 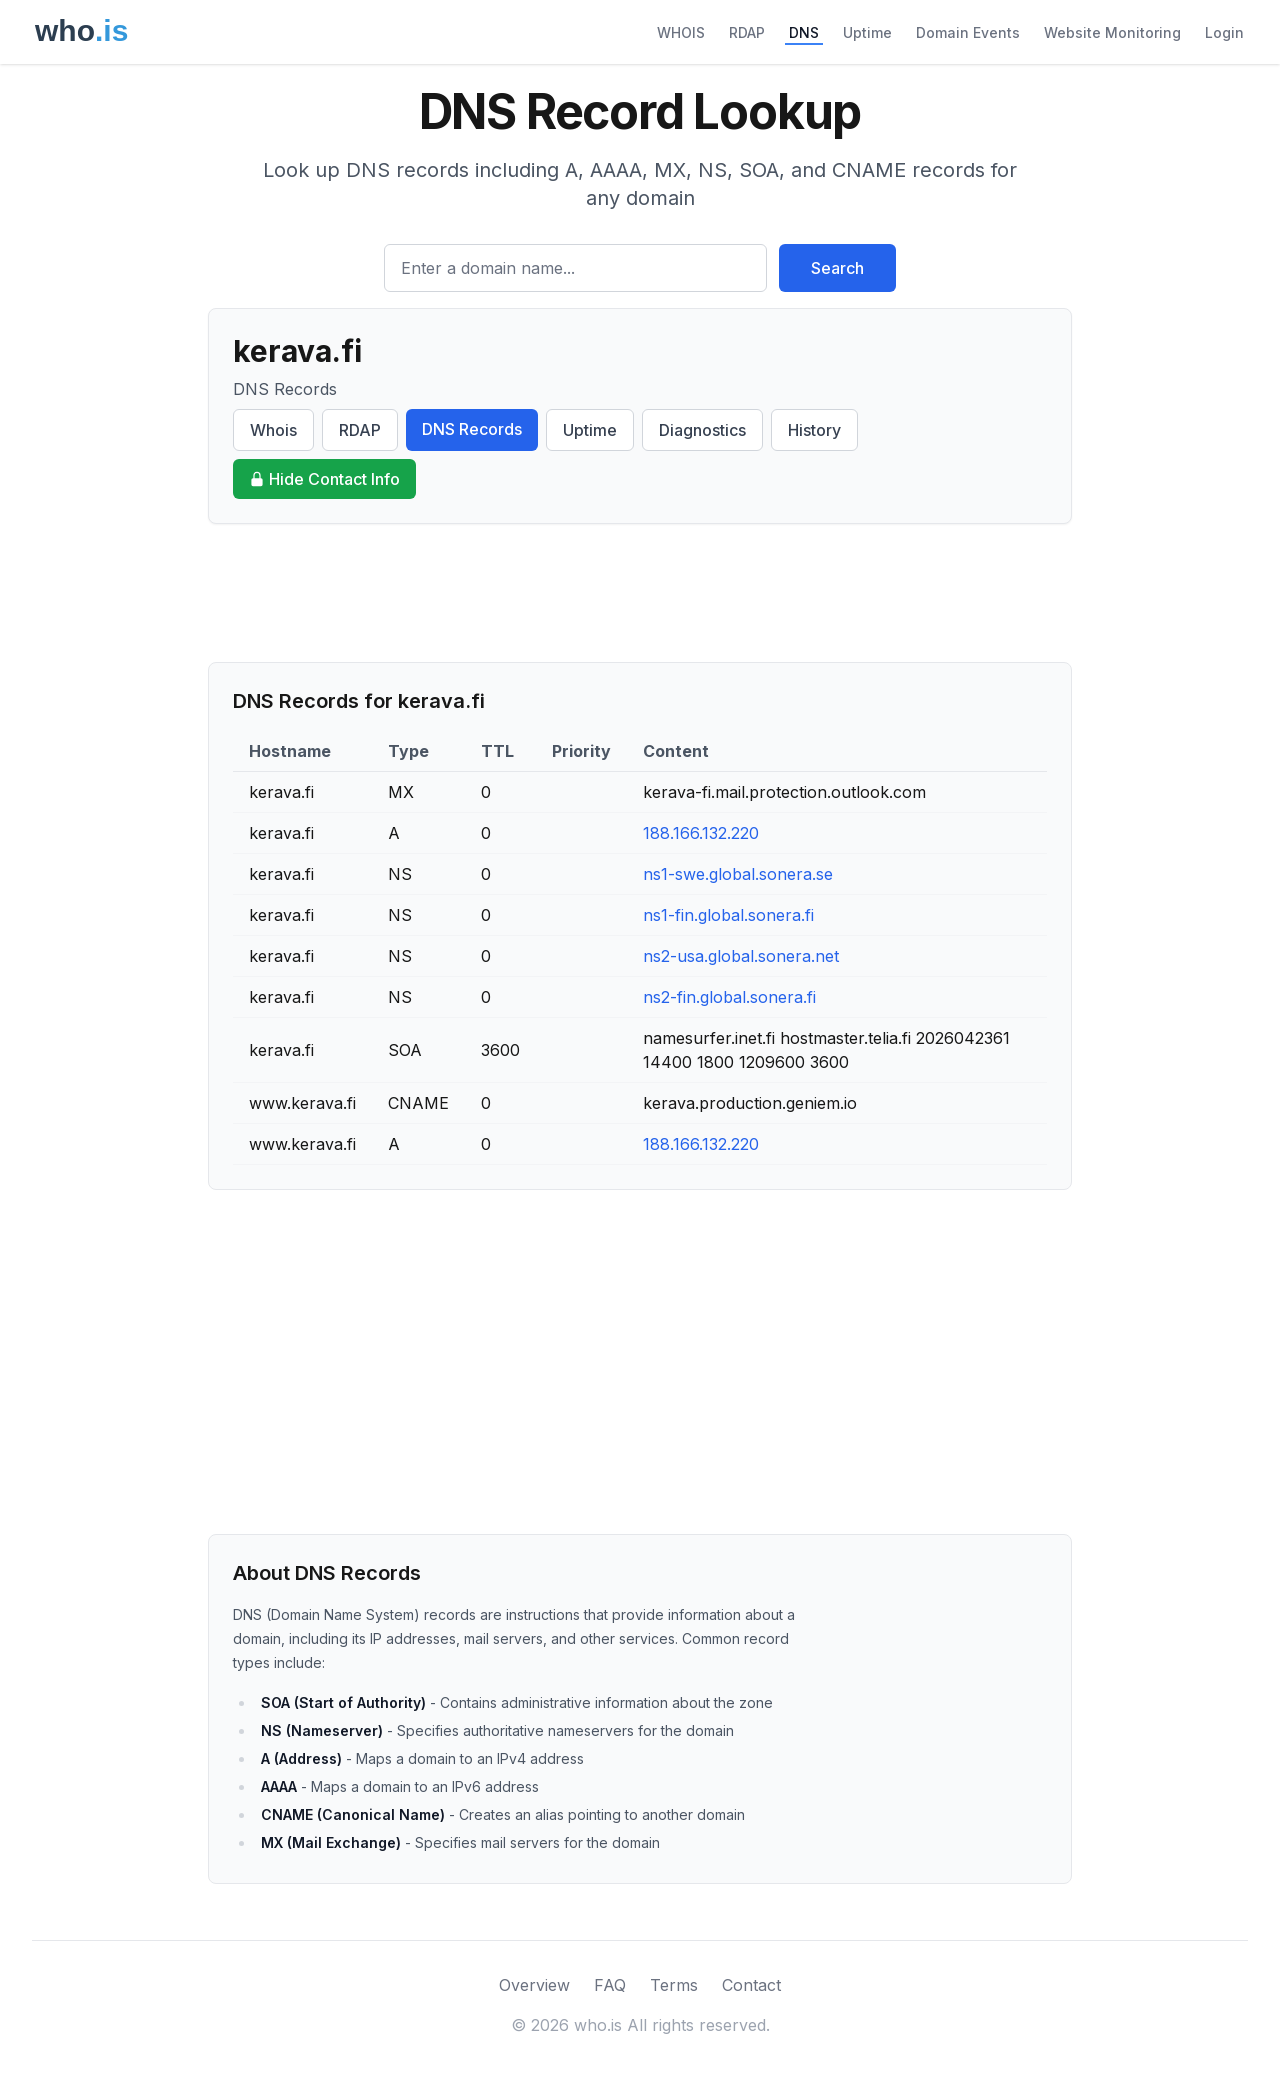 What do you see at coordinates (534, 1985) in the screenshot?
I see `Overview` at bounding box center [534, 1985].